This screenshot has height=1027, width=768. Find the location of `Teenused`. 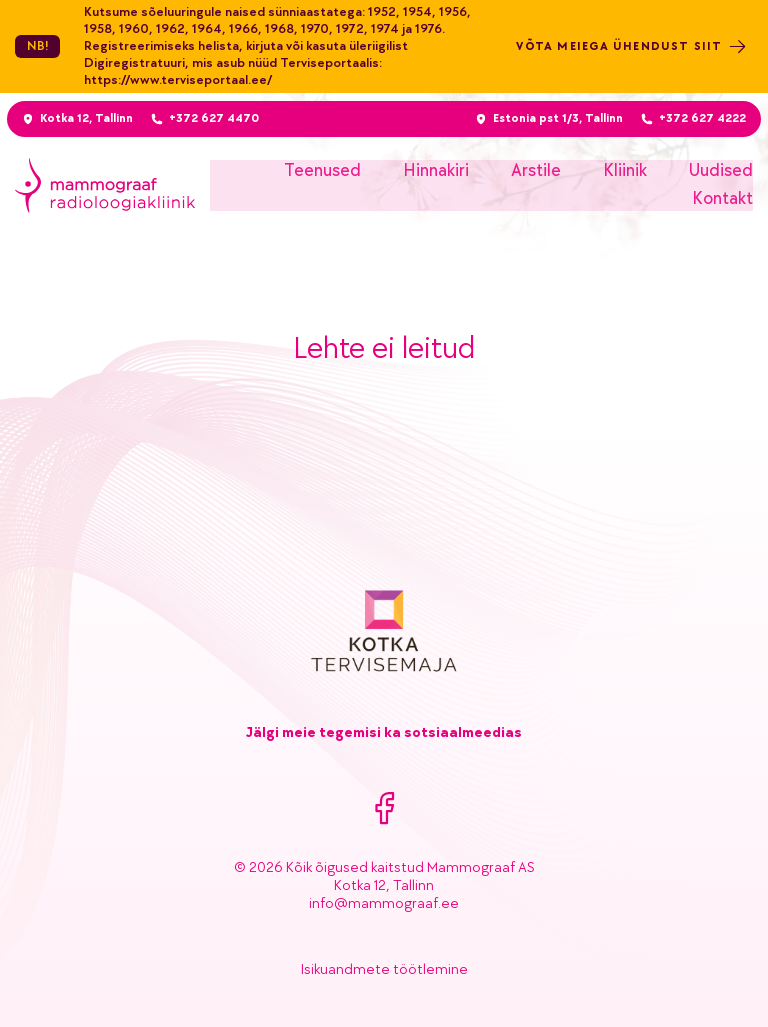

Teenused is located at coordinates (322, 170).